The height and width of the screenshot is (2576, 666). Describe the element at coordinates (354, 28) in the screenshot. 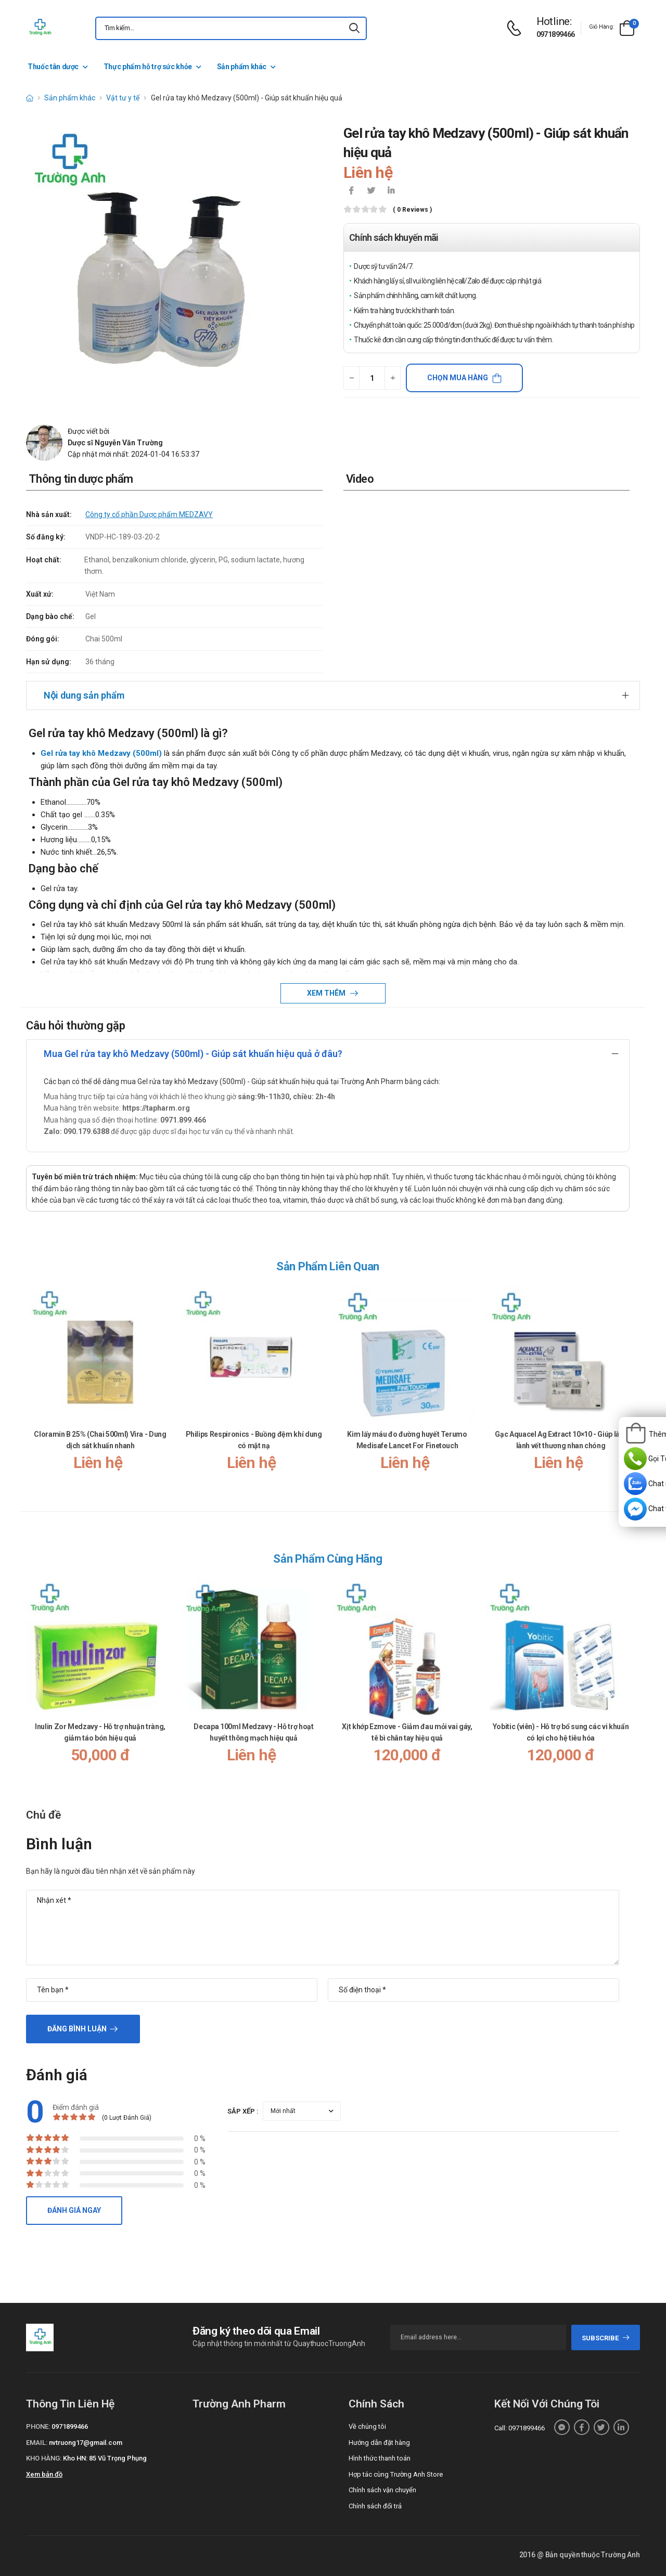

I see `[icon-search]` at that location.